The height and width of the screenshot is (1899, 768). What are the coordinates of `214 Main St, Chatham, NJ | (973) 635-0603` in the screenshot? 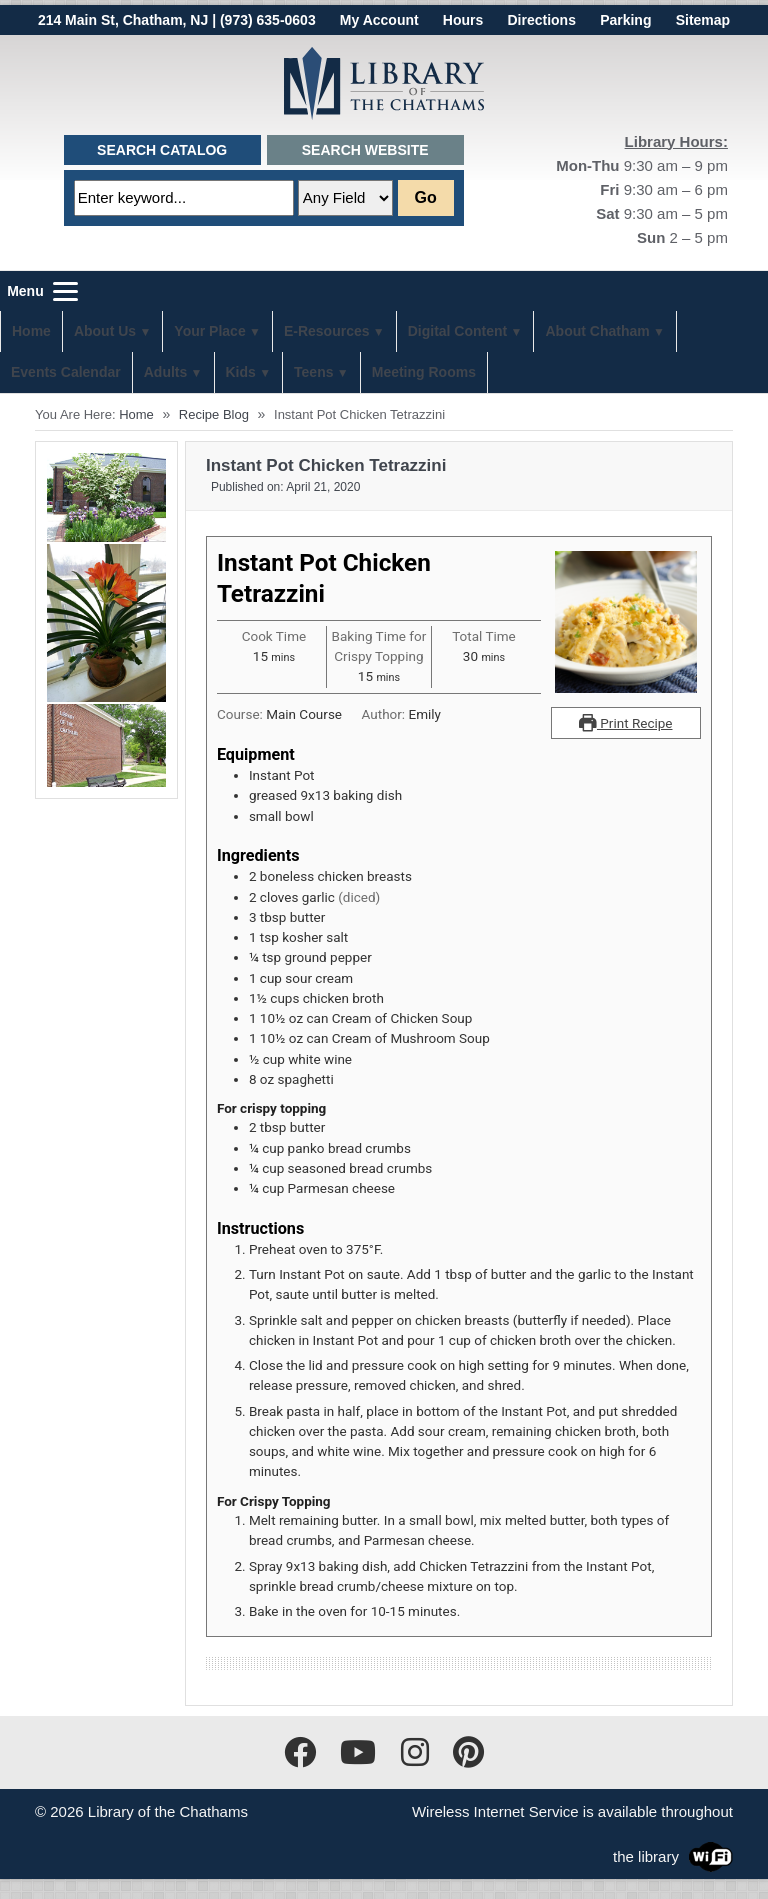 It's located at (177, 20).